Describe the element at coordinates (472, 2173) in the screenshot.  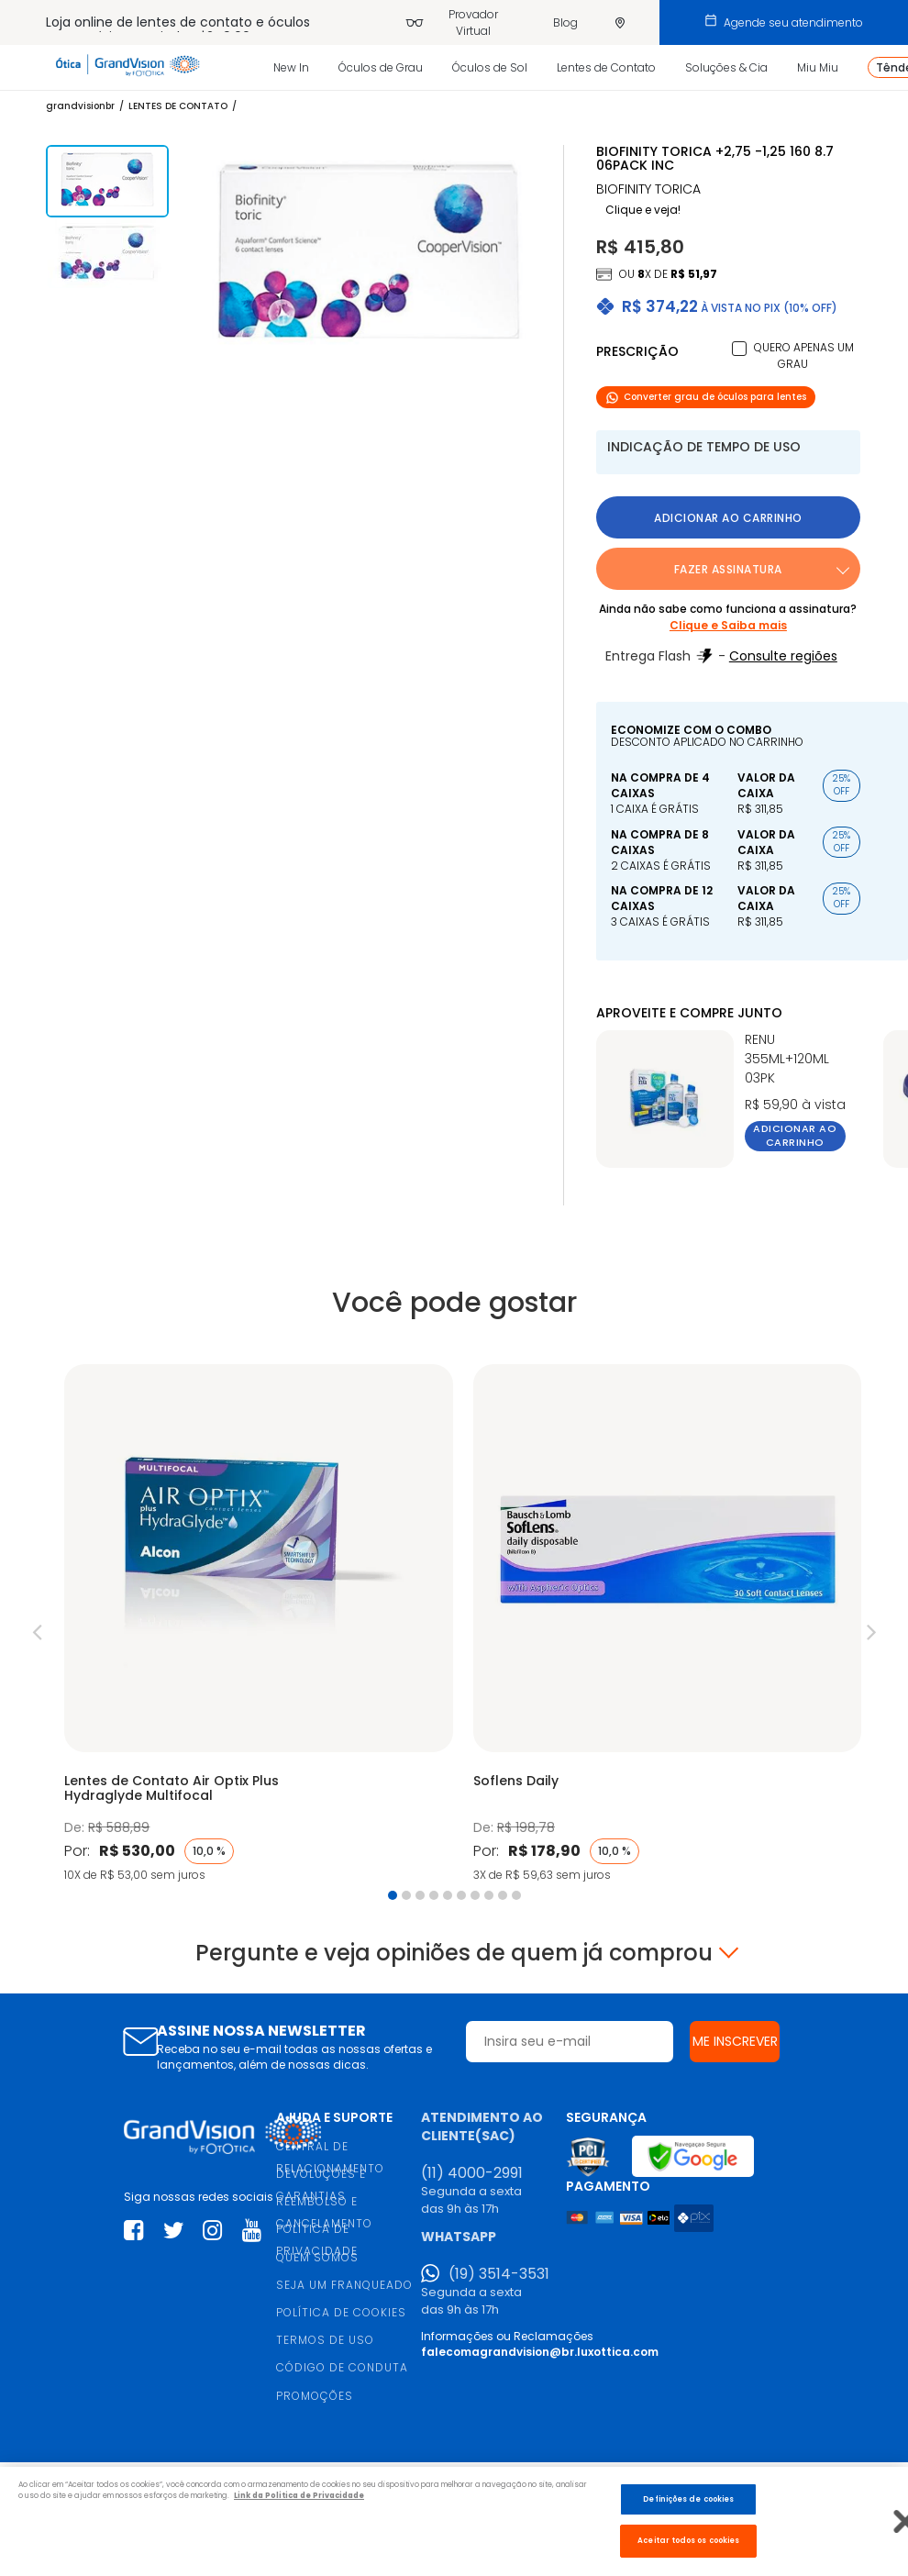
I see `(11) 4000-2991` at that location.